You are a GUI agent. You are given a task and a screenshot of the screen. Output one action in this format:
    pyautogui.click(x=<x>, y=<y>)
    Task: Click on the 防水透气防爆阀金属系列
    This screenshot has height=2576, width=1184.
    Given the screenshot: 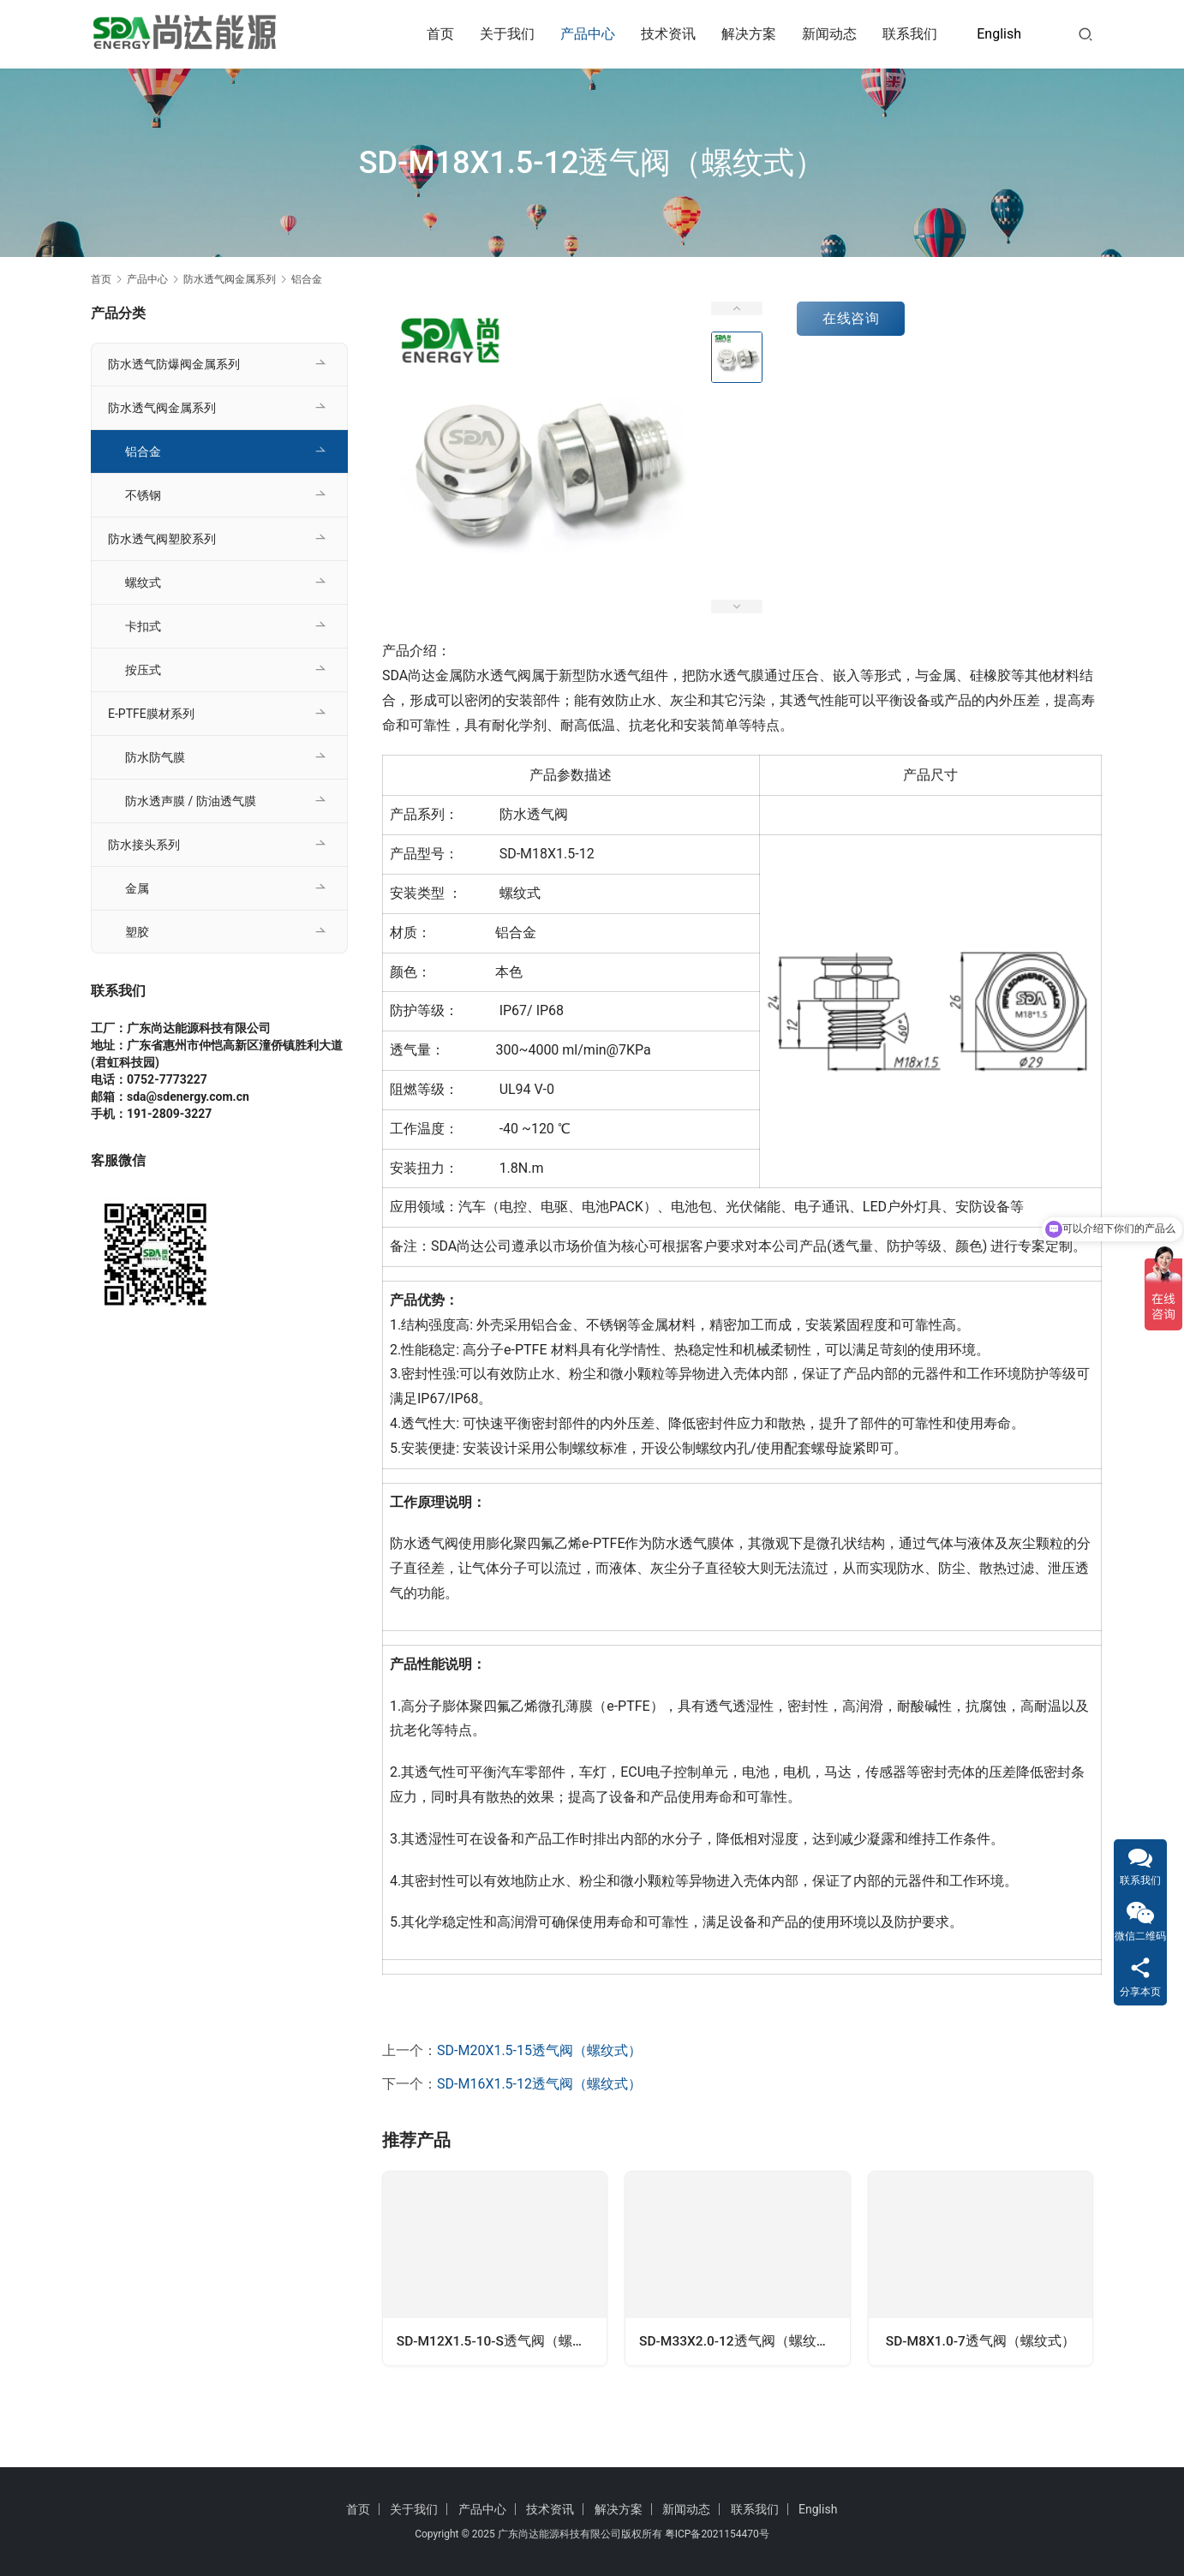 What is the action you would take?
    pyautogui.click(x=174, y=364)
    